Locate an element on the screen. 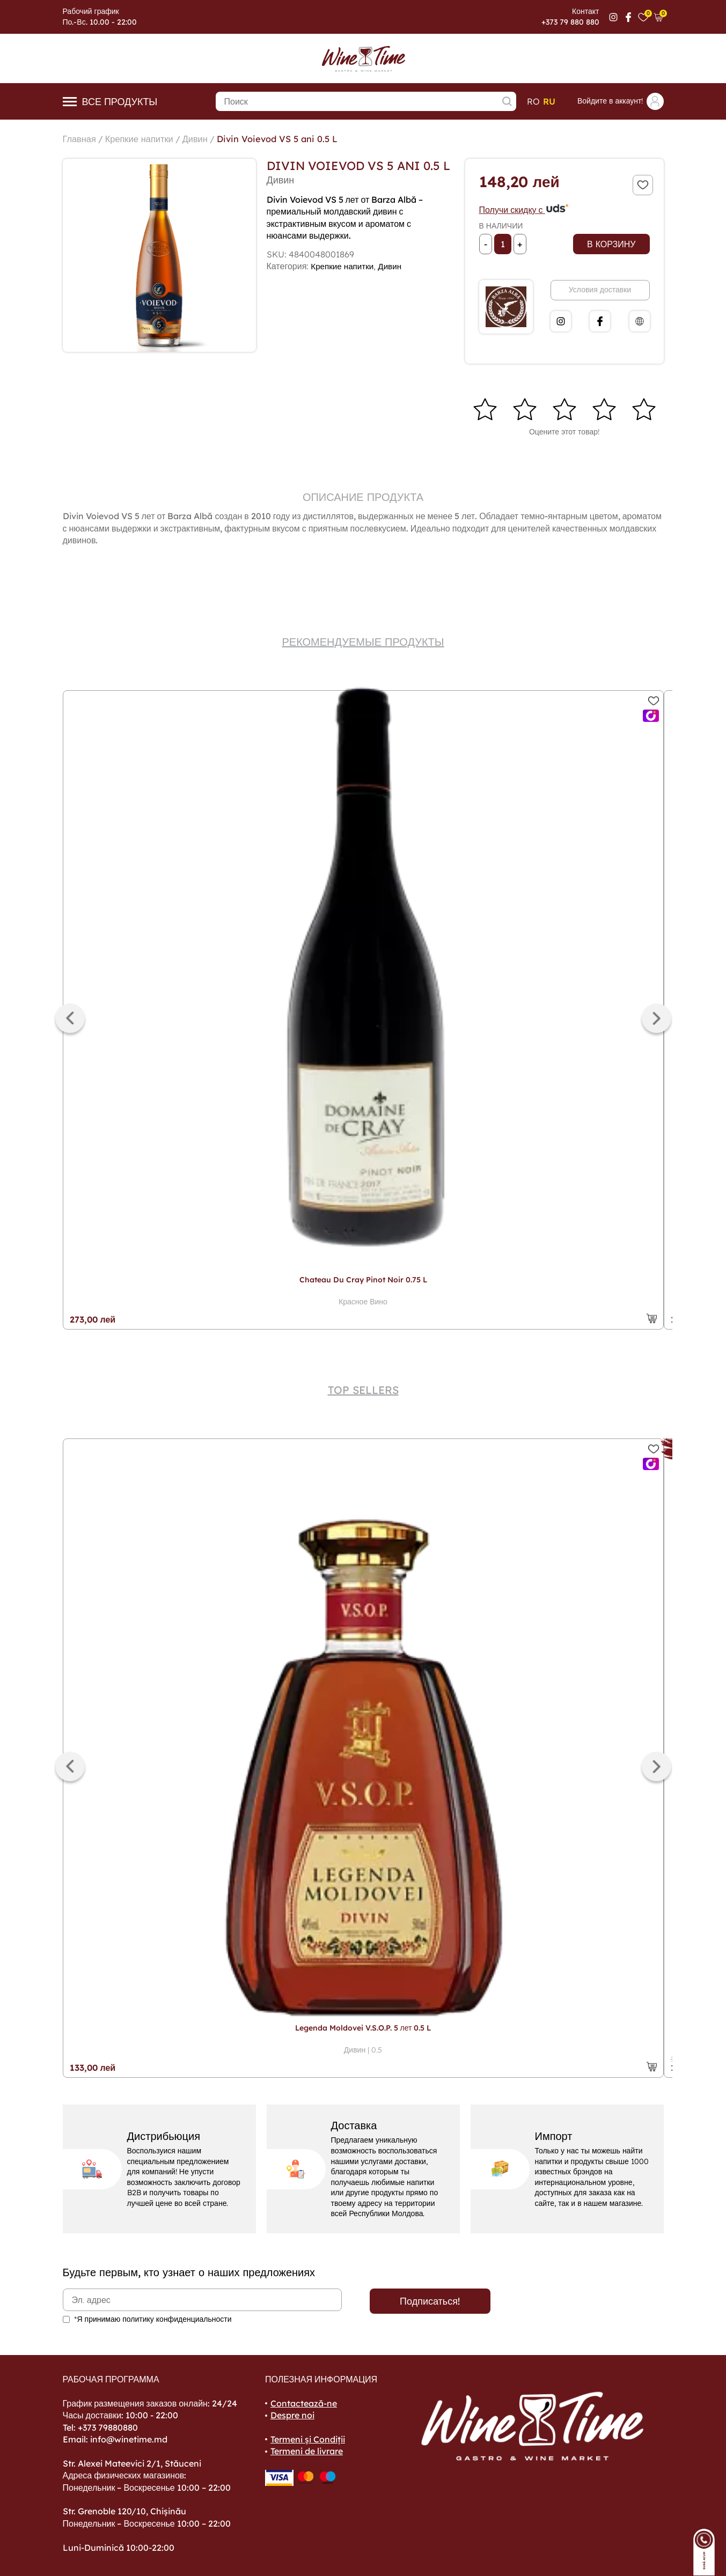 Image resolution: width=726 pixels, height=2576 pixels. Главная is located at coordinates (81, 138).